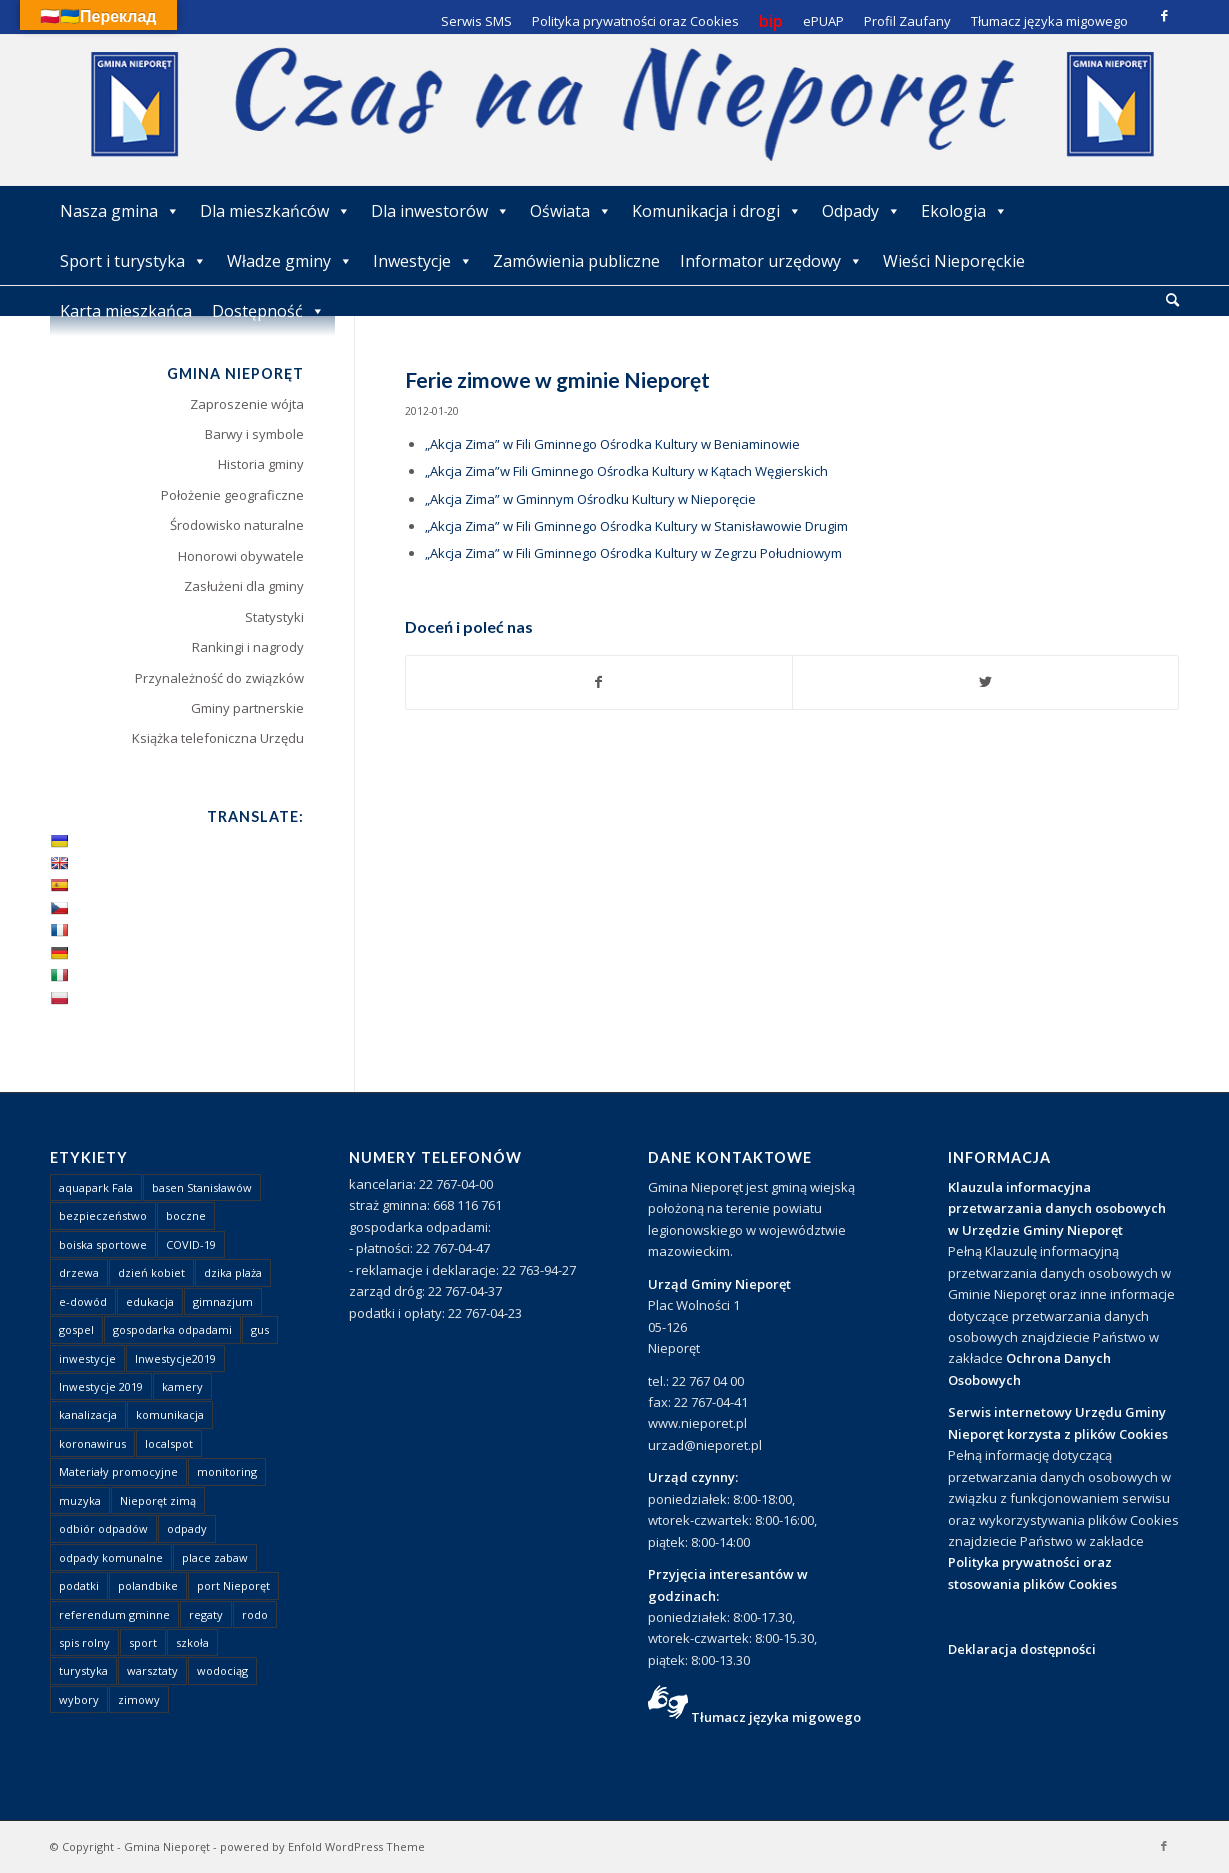 This screenshot has height=1873, width=1229. Describe the element at coordinates (268, 311) in the screenshot. I see `Dostępność` at that location.